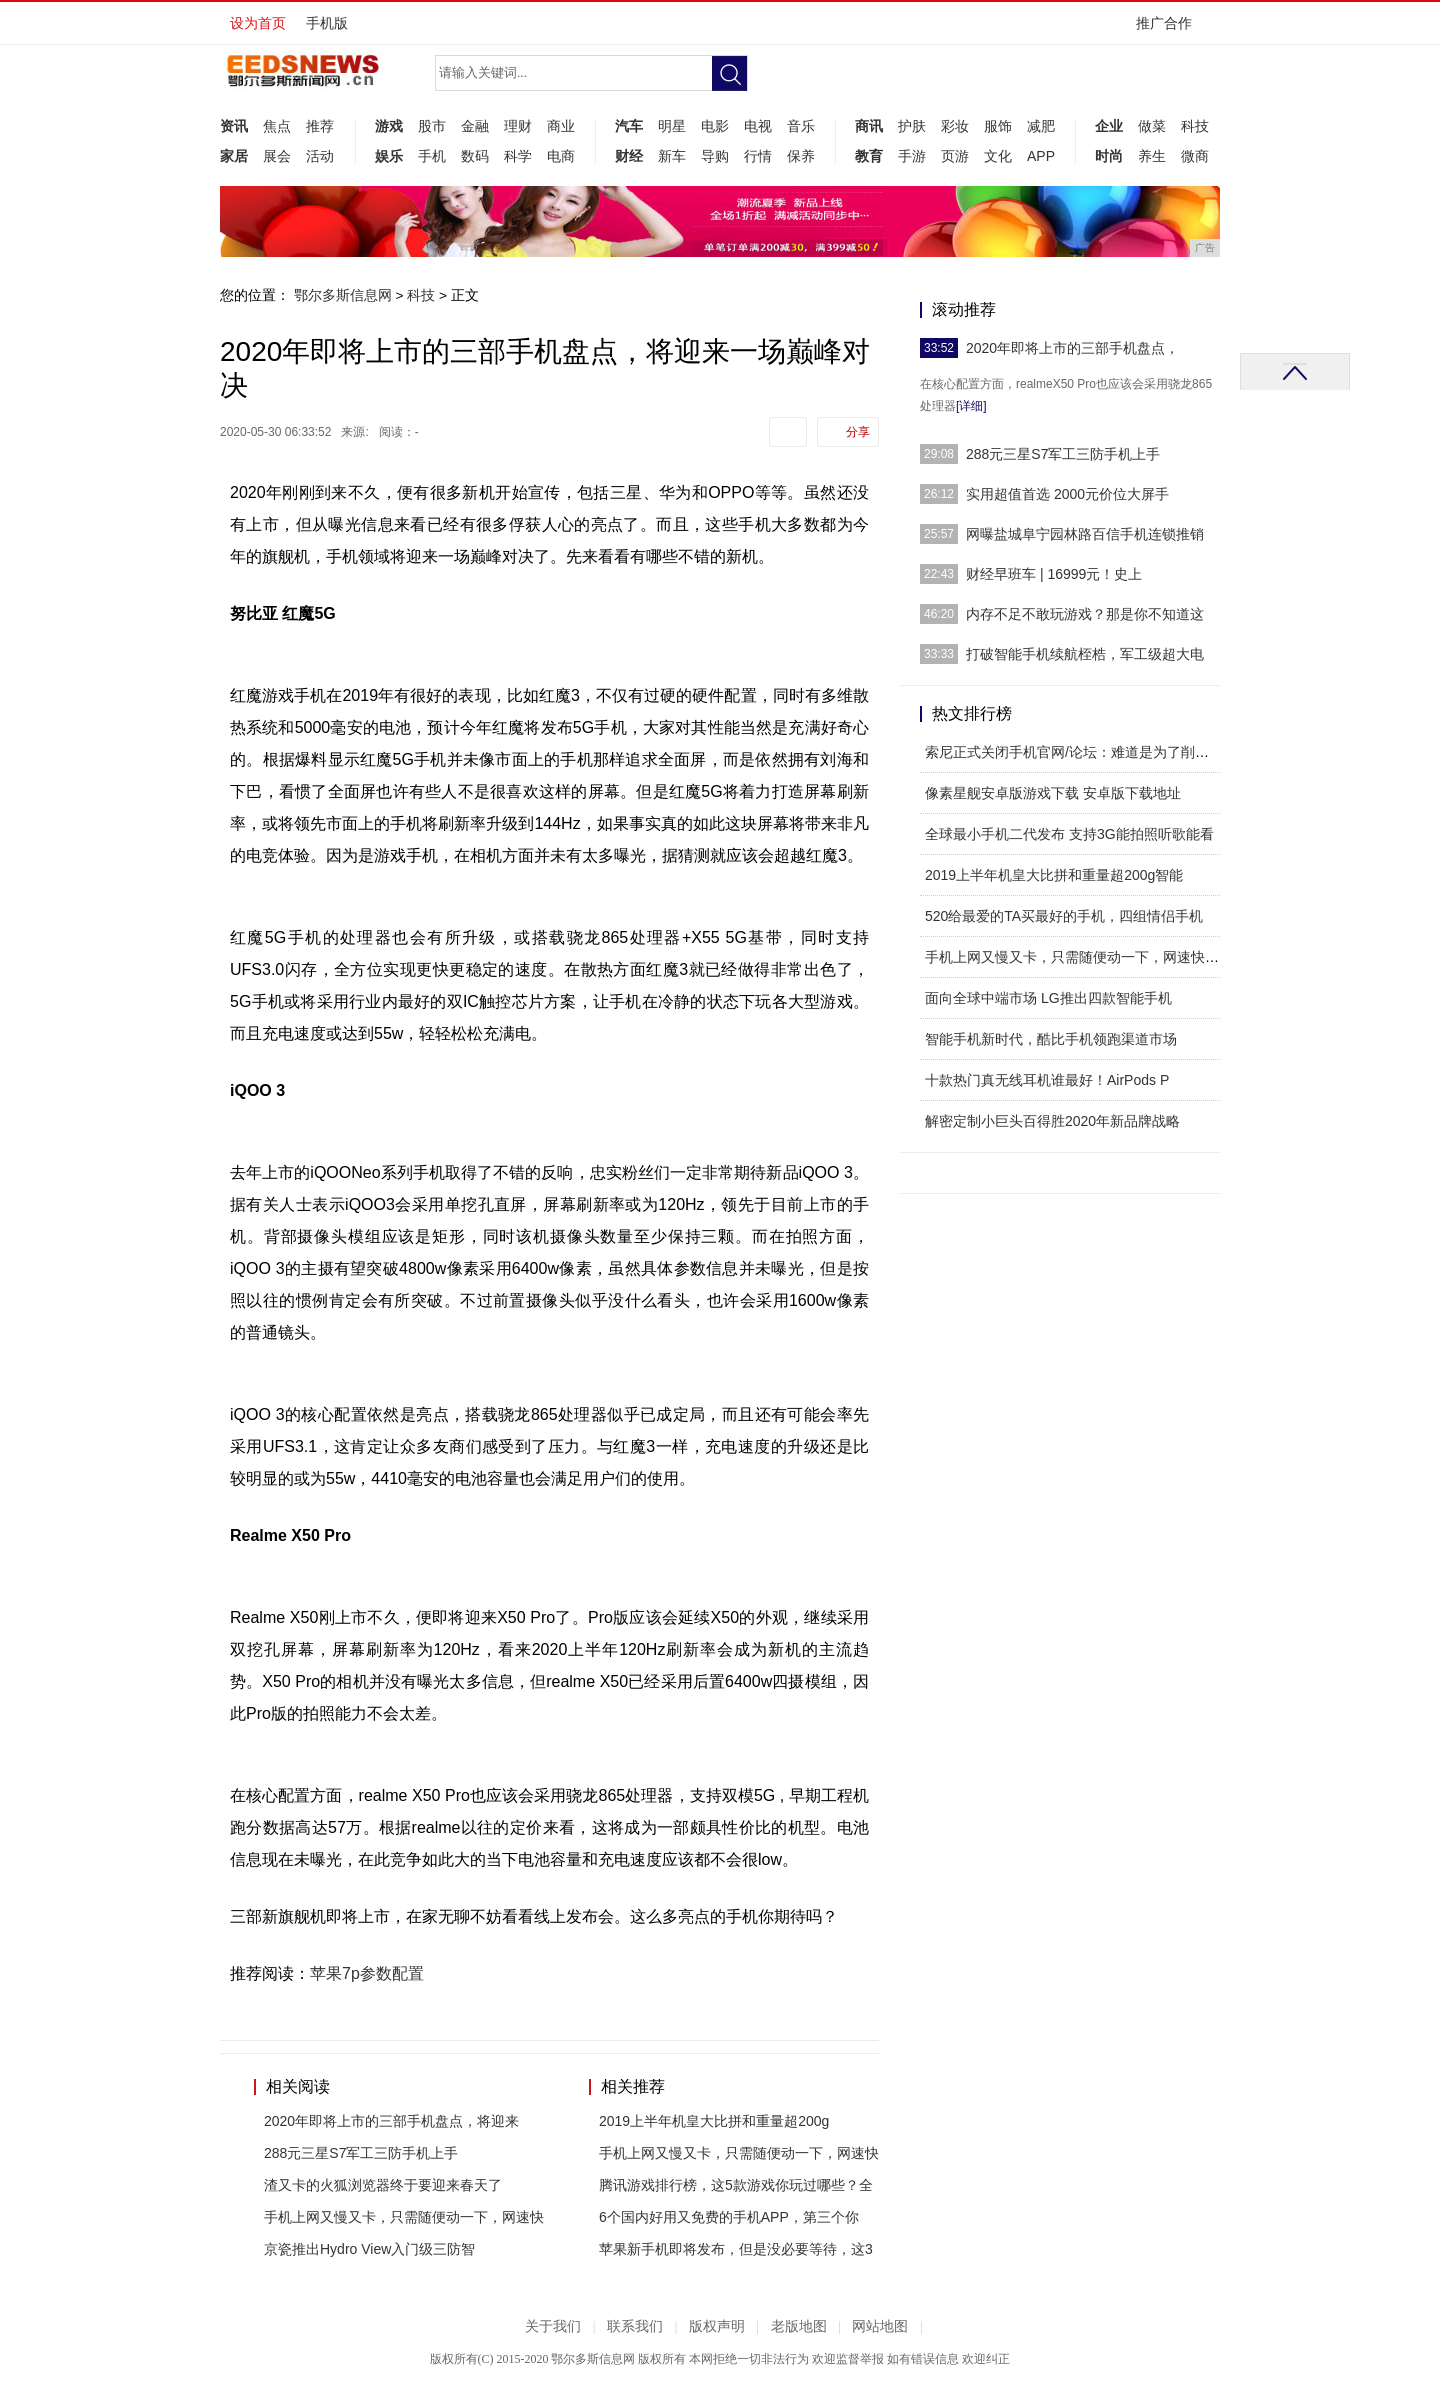 Image resolution: width=1440 pixels, height=2383 pixels. I want to click on 苹果7p参数配置, so click(367, 1973).